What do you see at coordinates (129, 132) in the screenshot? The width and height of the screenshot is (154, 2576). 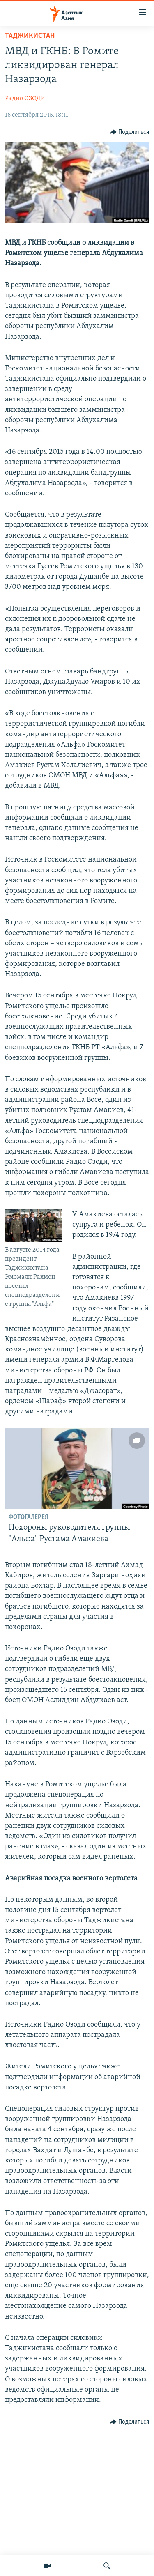 I see `[Button]` at bounding box center [129, 132].